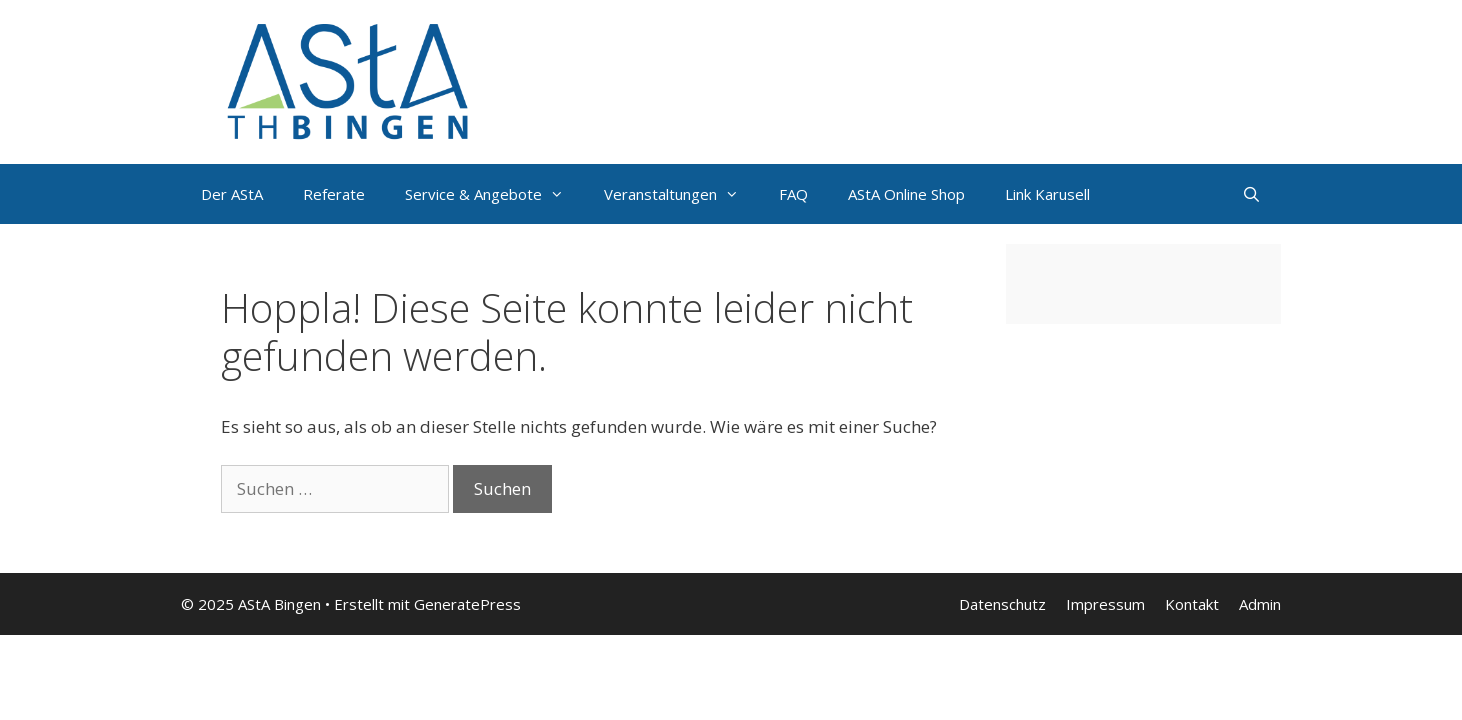 Image resolution: width=1462 pixels, height=720 pixels. Describe the element at coordinates (494, 194) in the screenshot. I see `Service & Angebote [button]` at that location.